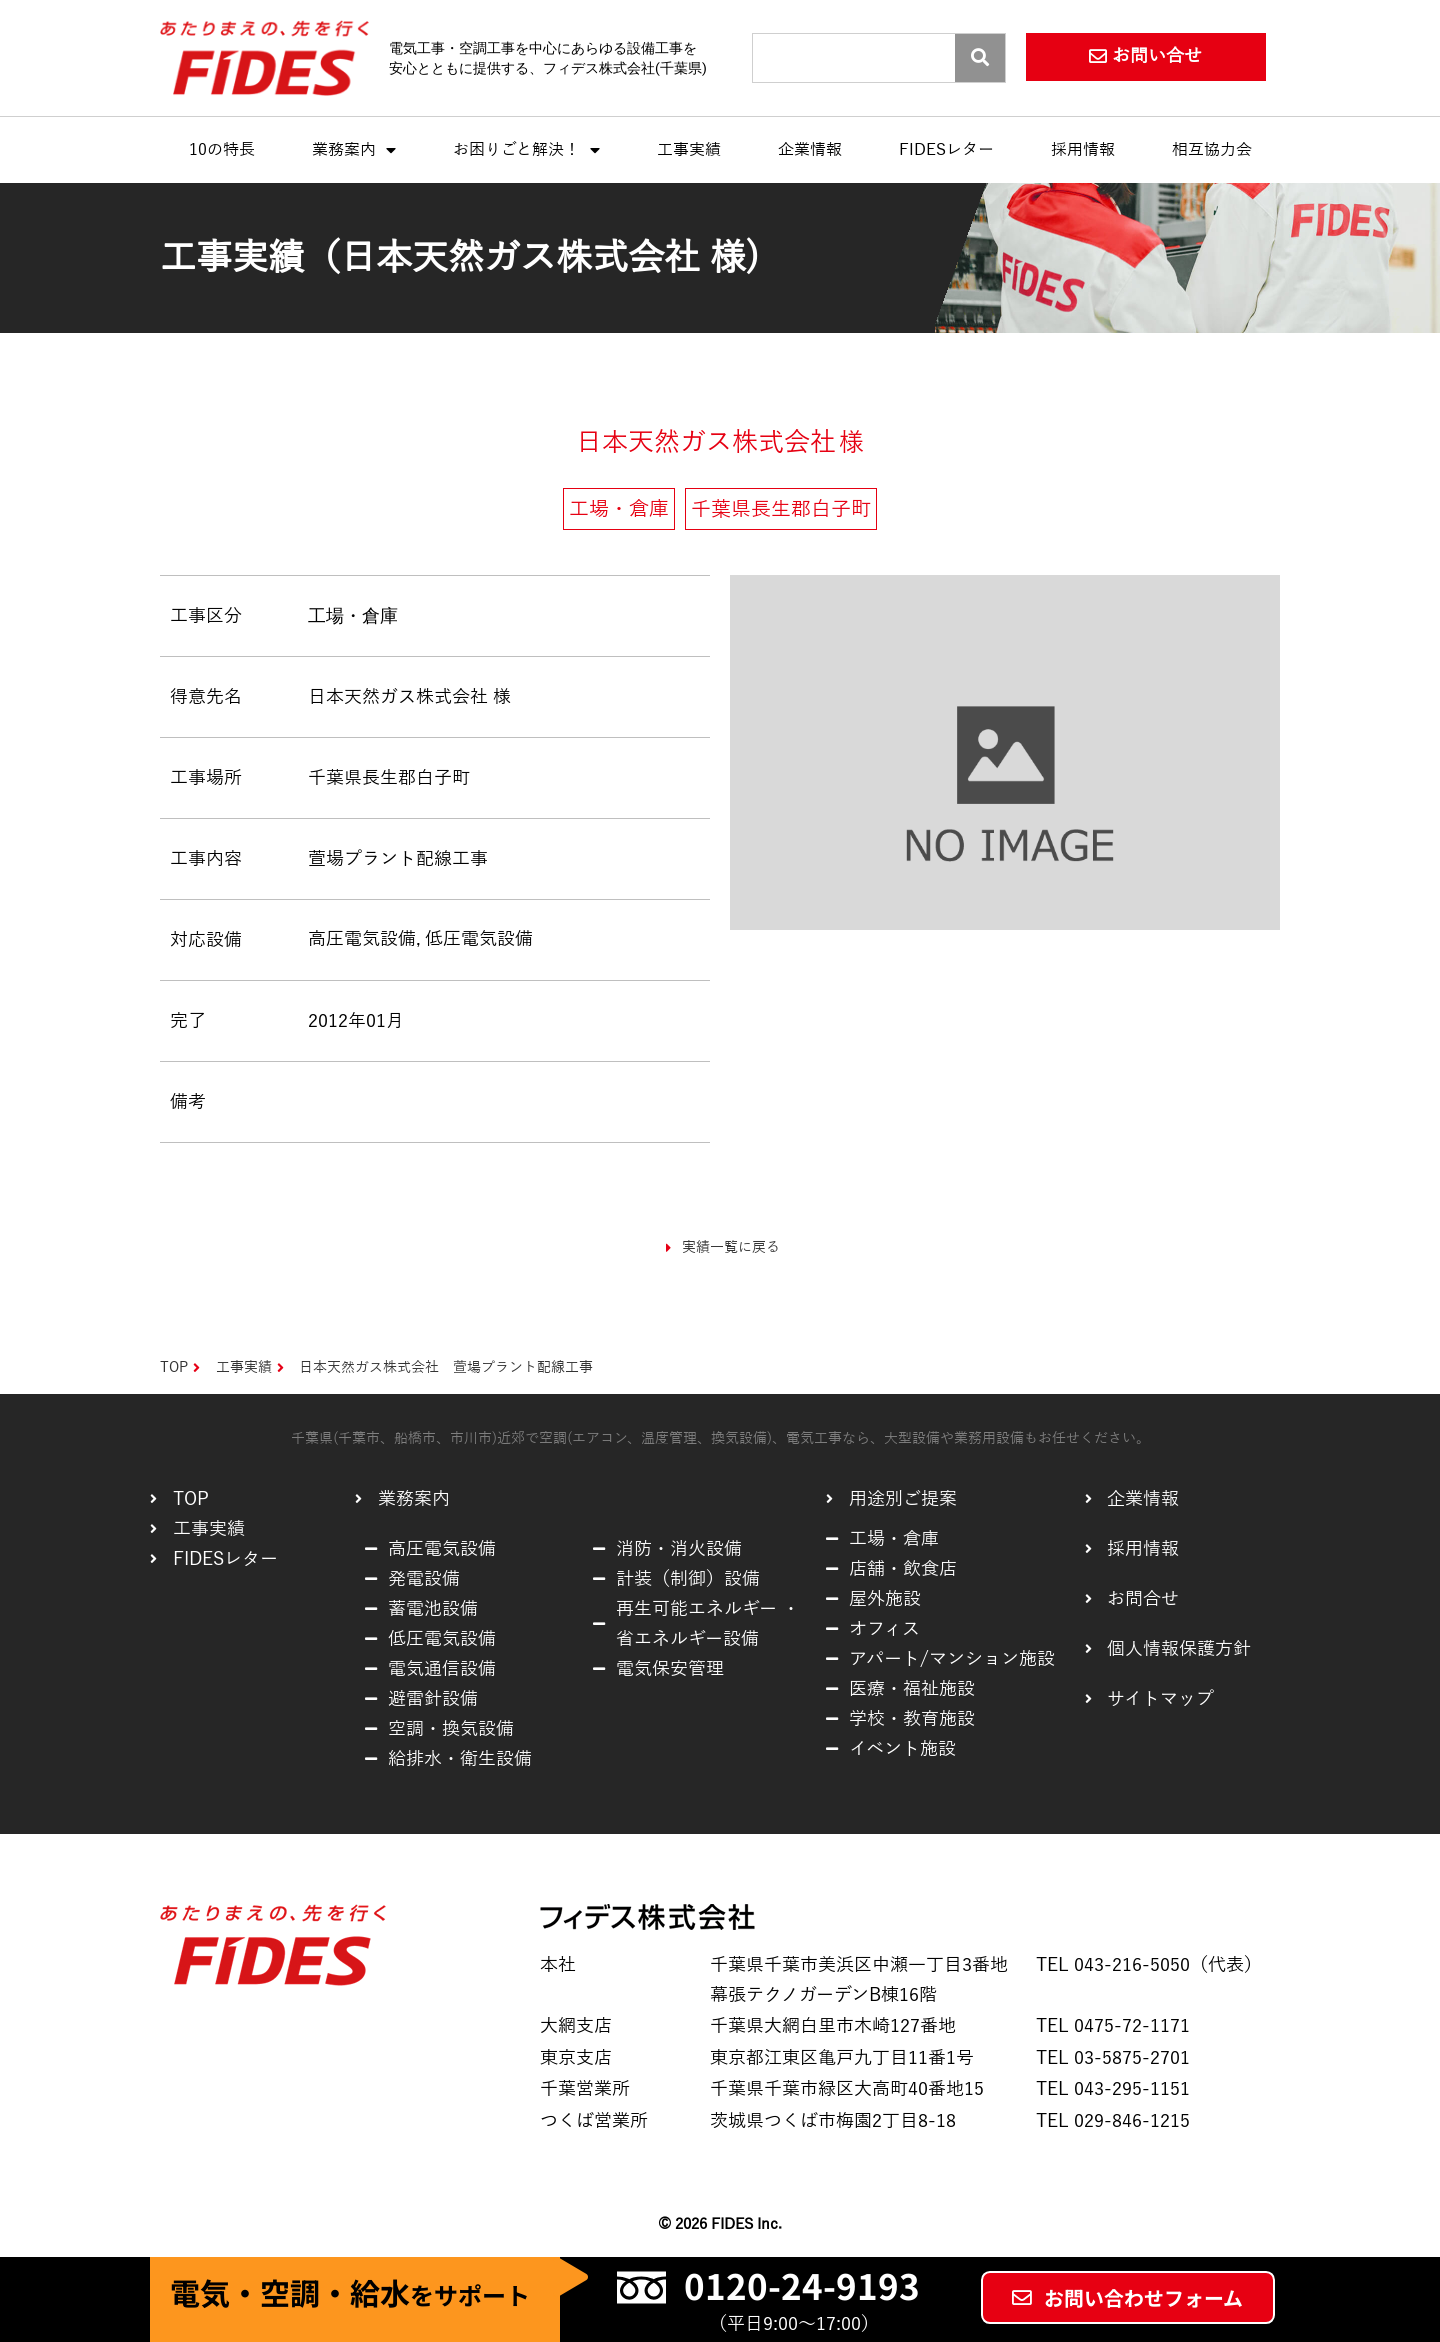  What do you see at coordinates (362, 939) in the screenshot?
I see `高圧電気設備` at bounding box center [362, 939].